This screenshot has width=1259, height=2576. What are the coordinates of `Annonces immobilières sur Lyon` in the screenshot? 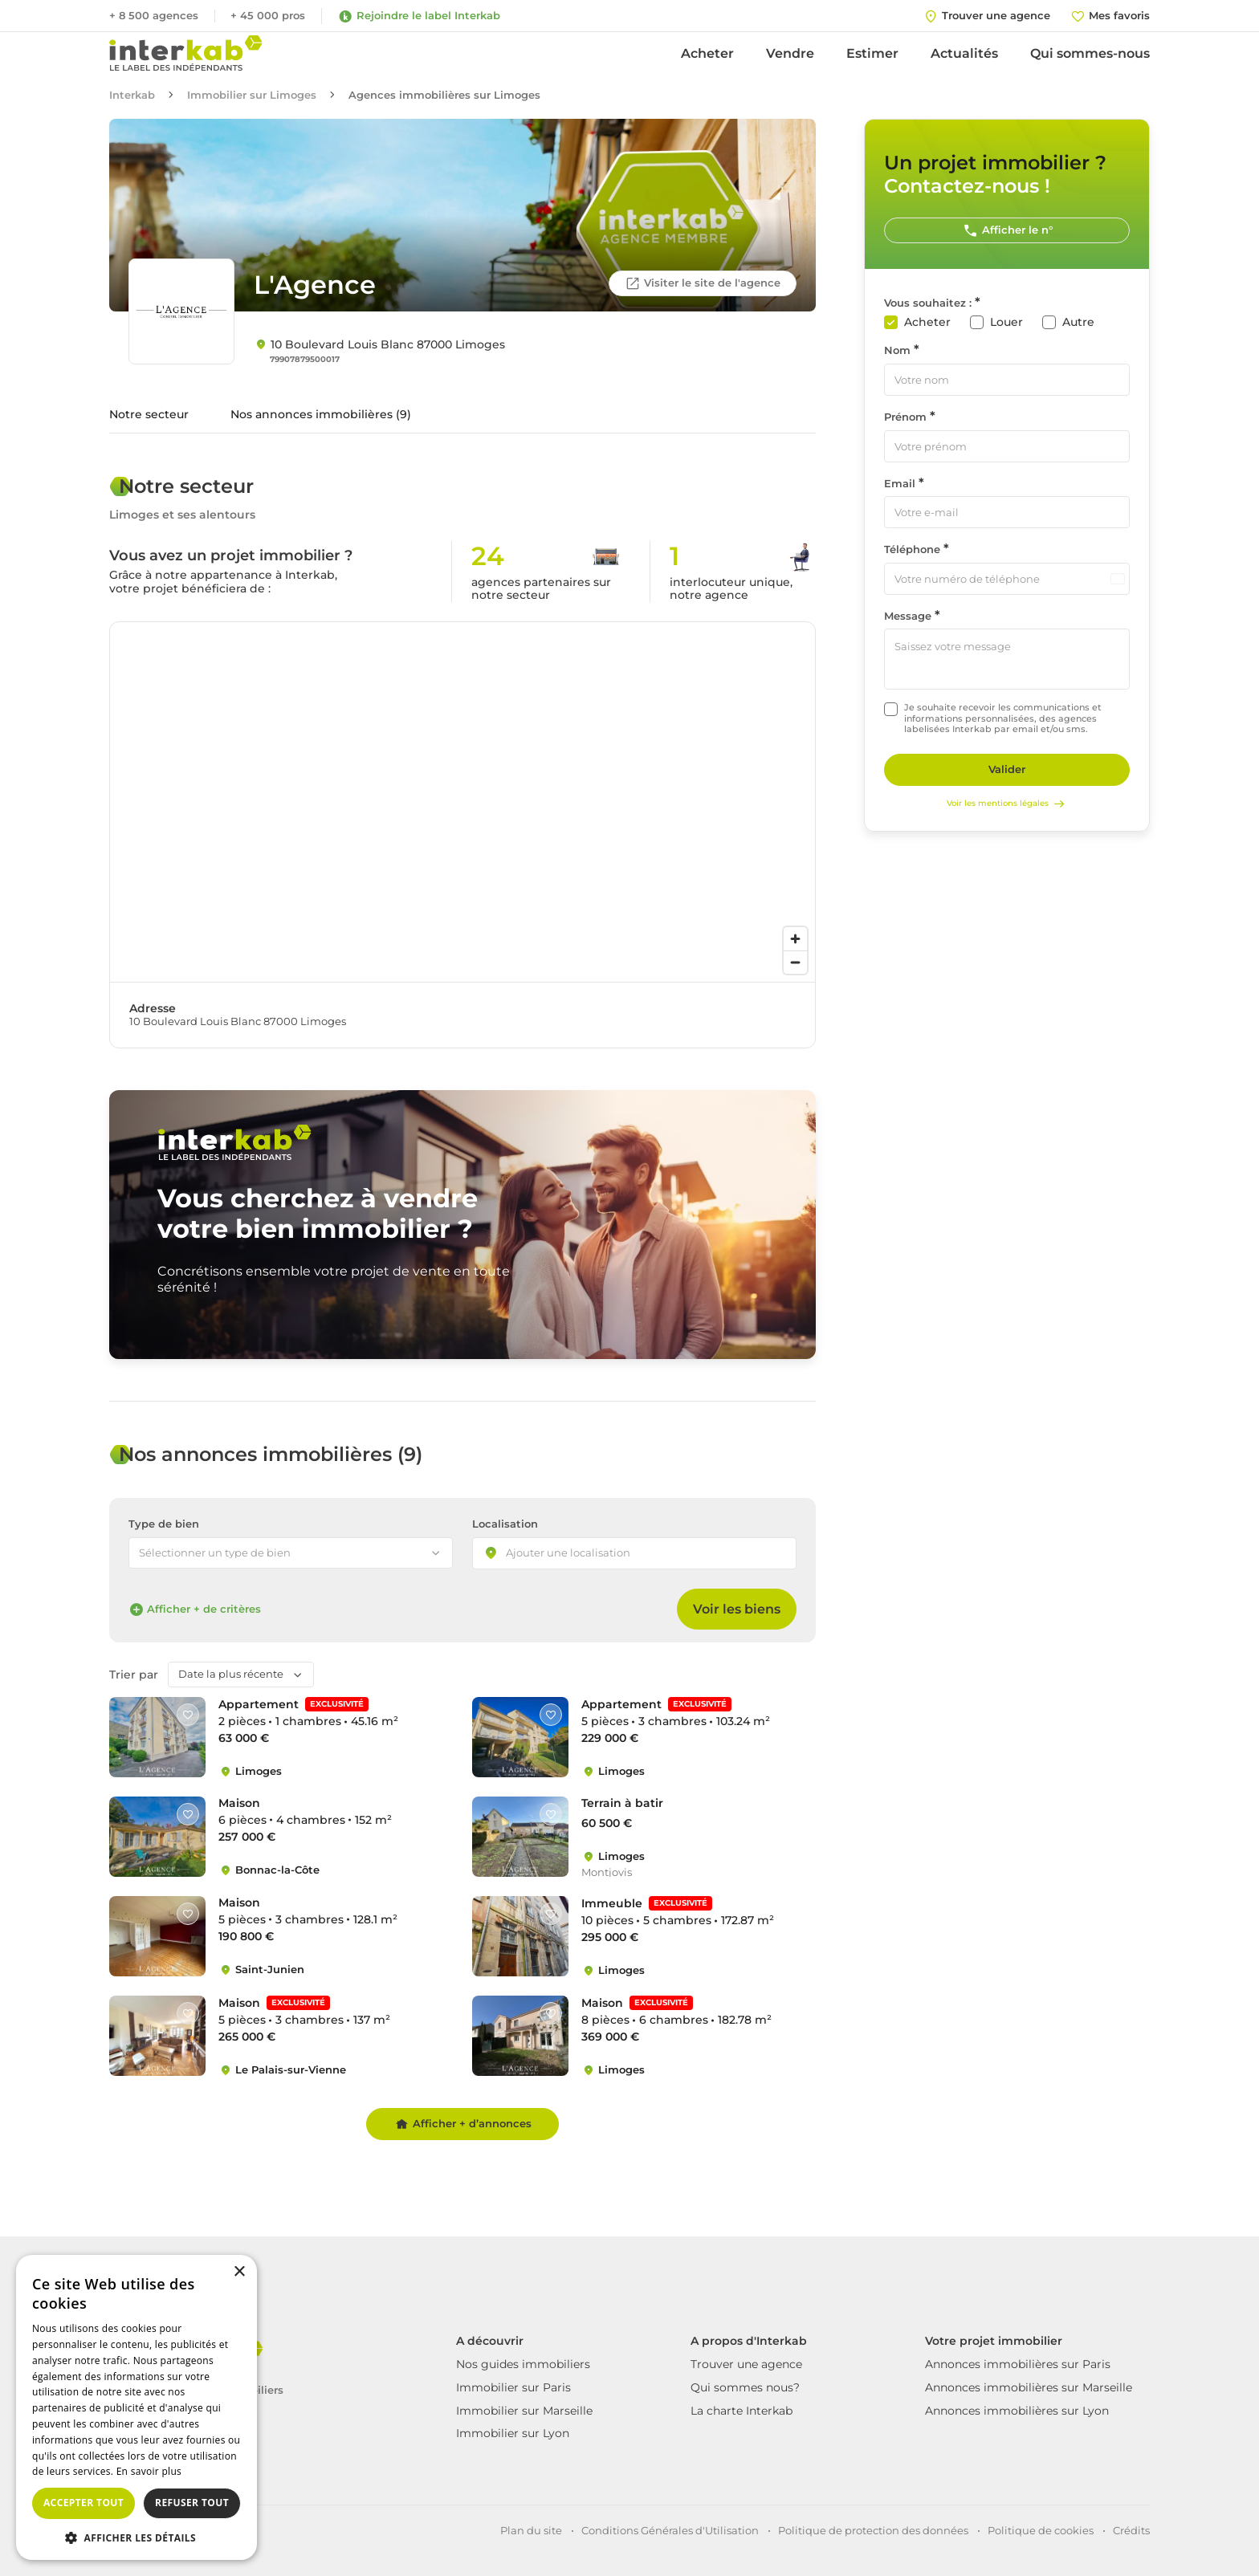 It's located at (1017, 2410).